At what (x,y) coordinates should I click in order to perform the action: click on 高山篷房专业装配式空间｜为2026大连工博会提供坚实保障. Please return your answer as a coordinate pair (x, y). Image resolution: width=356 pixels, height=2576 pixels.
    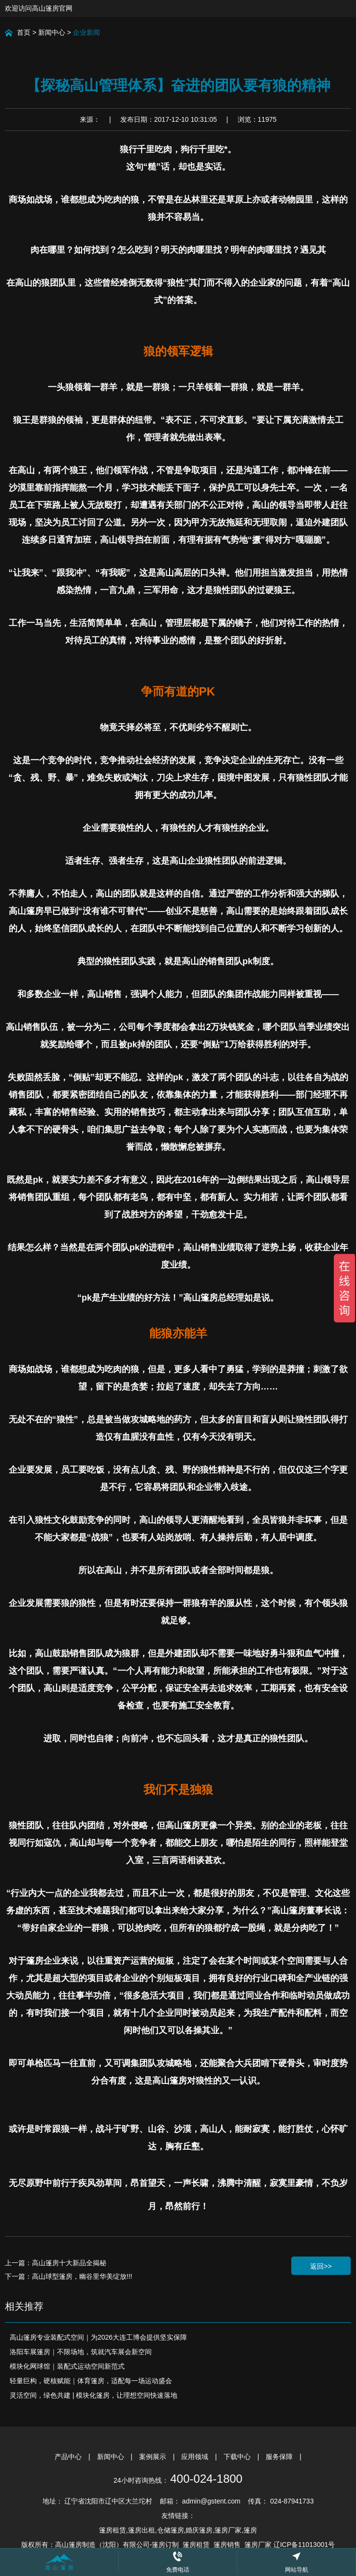
    Looking at the image, I should click on (98, 2337).